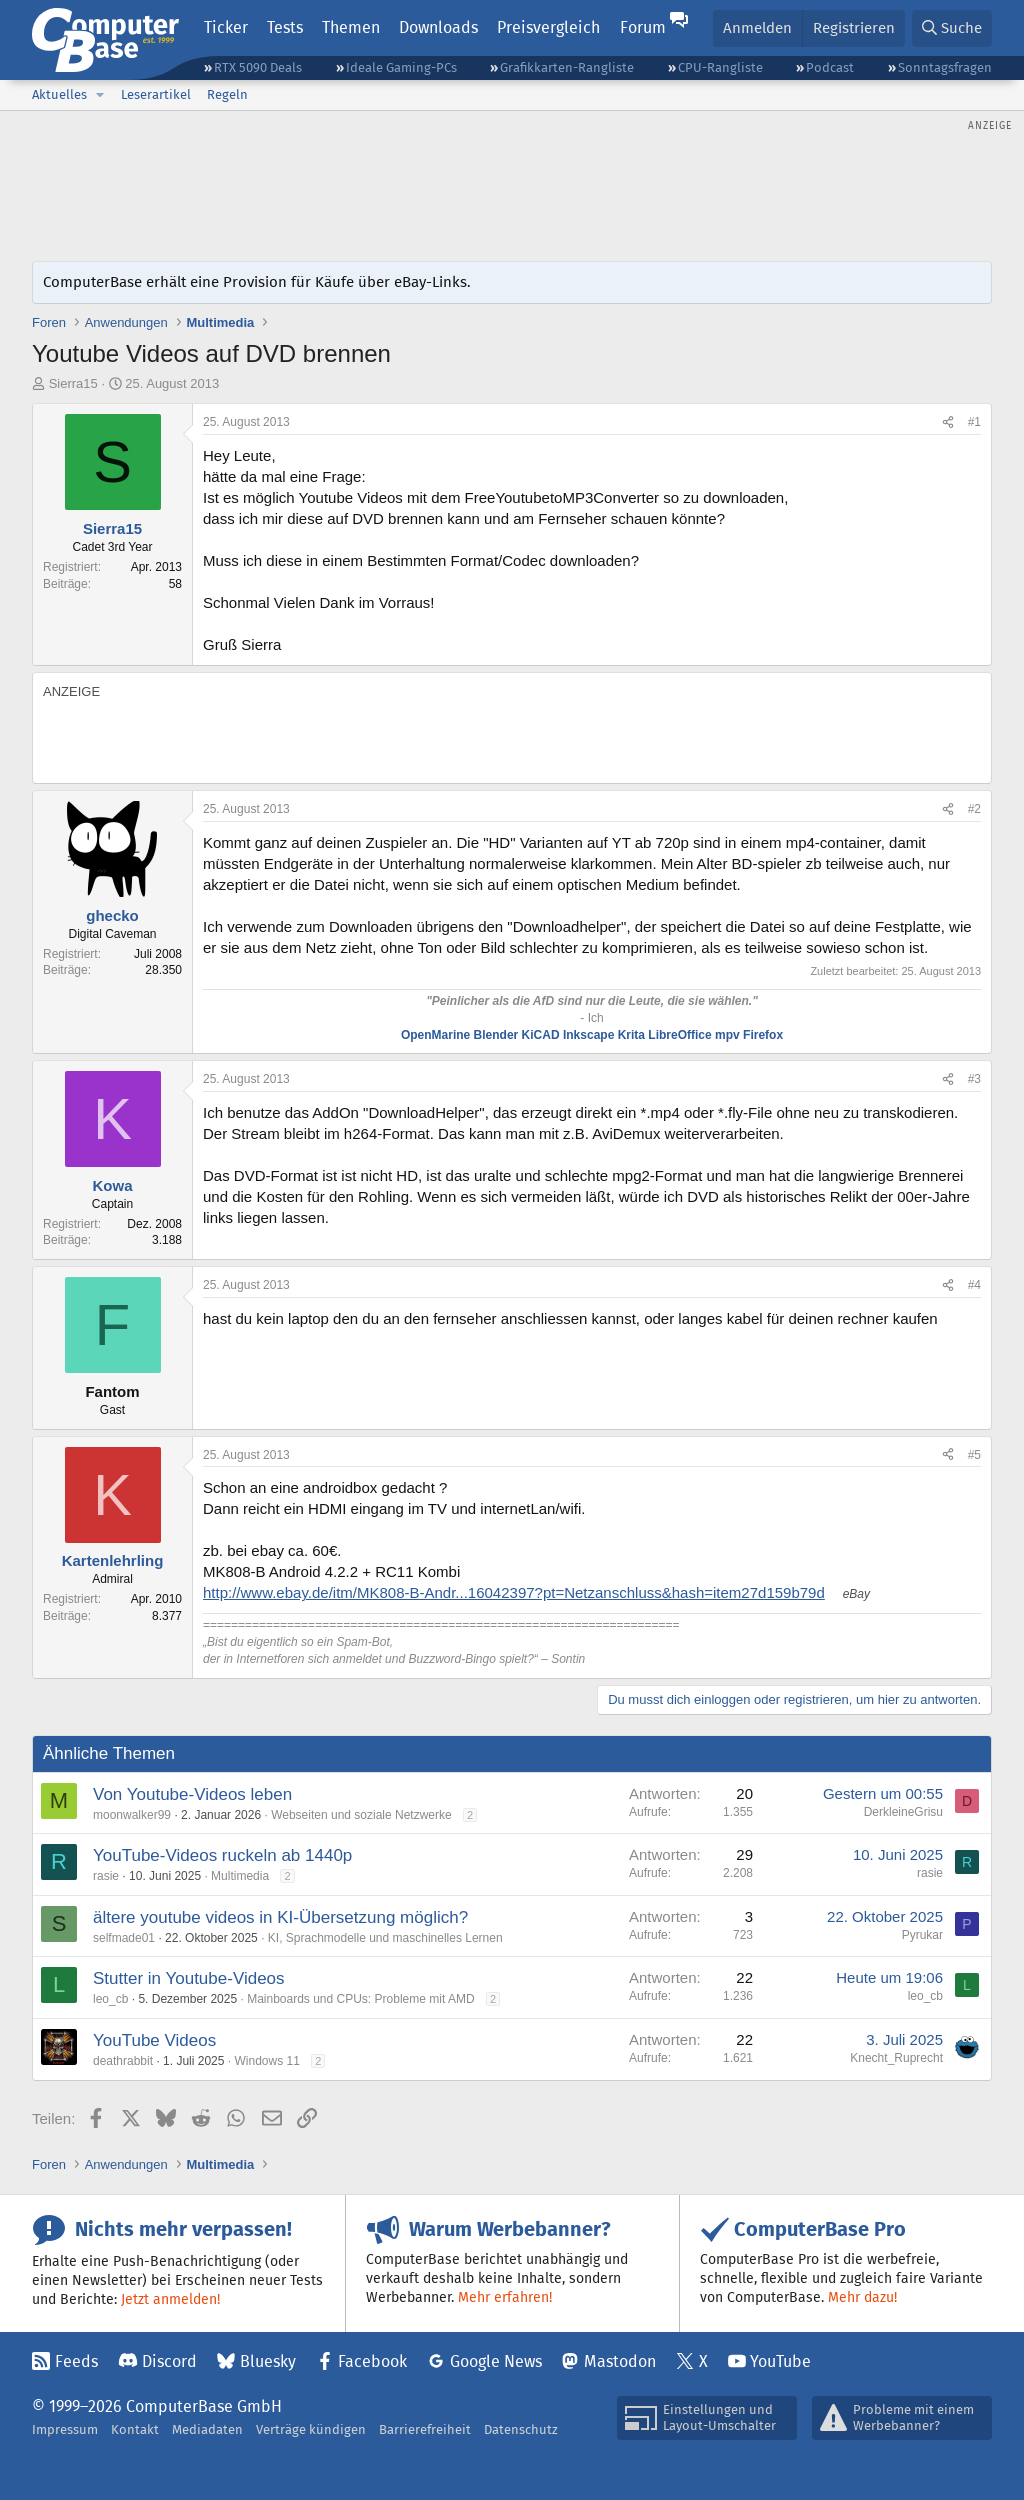  What do you see at coordinates (59, 94) in the screenshot?
I see `Aktuelles` at bounding box center [59, 94].